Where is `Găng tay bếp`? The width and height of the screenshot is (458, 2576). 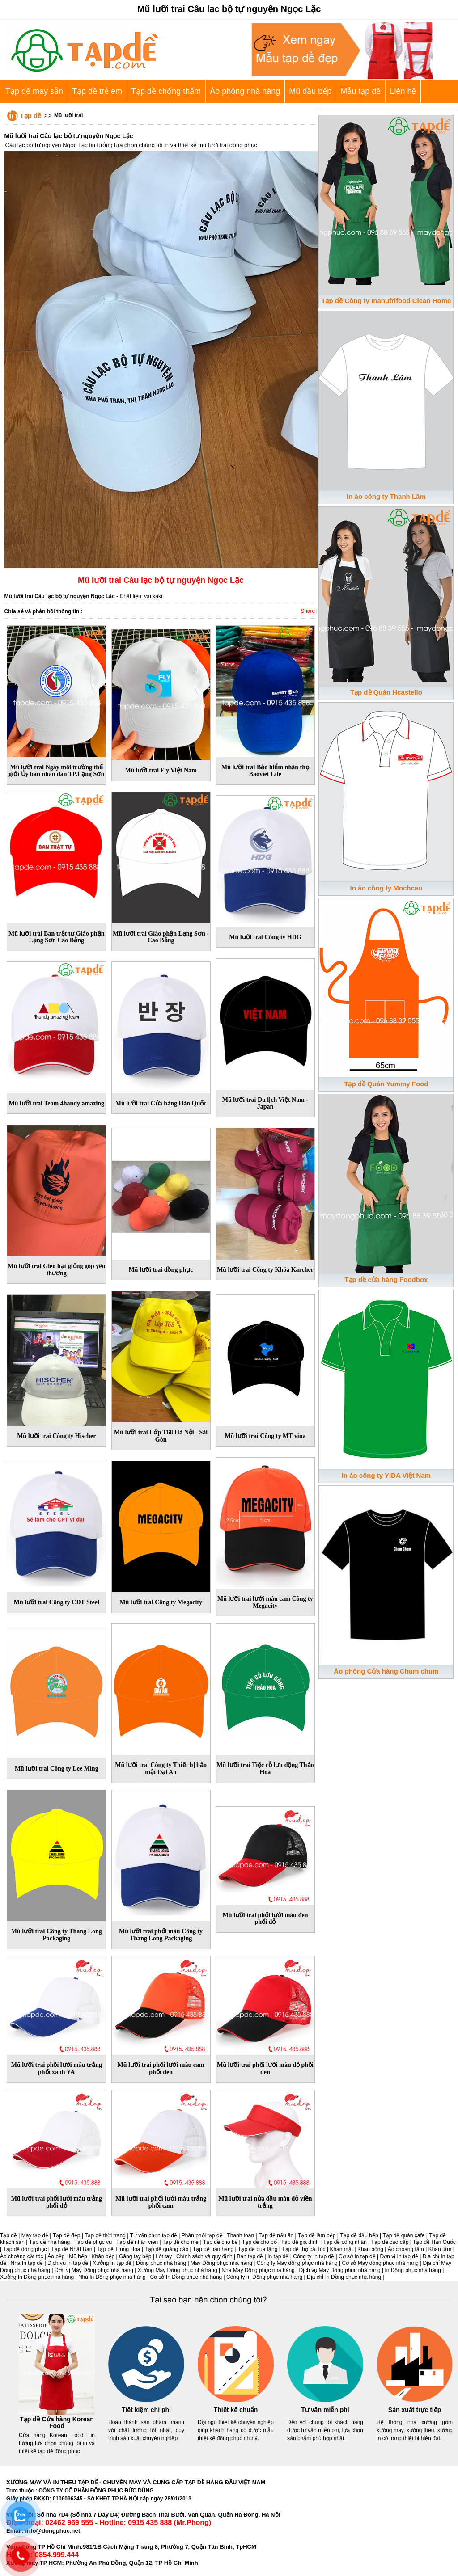
Găng tay bếp is located at coordinates (135, 2256).